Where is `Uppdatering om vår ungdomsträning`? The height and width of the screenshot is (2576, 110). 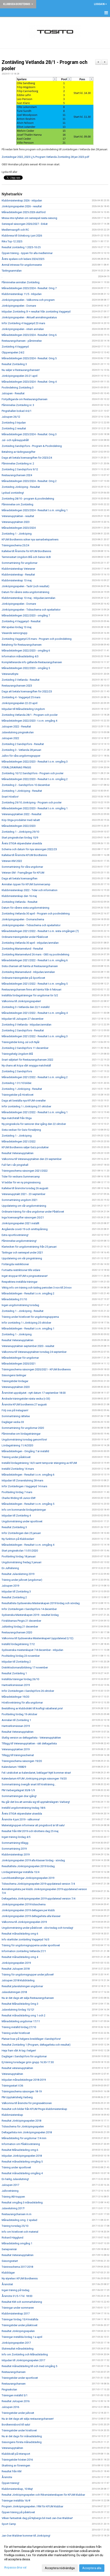
Uppdatering om vår ungdomsträning is located at coordinates (24, 1205).